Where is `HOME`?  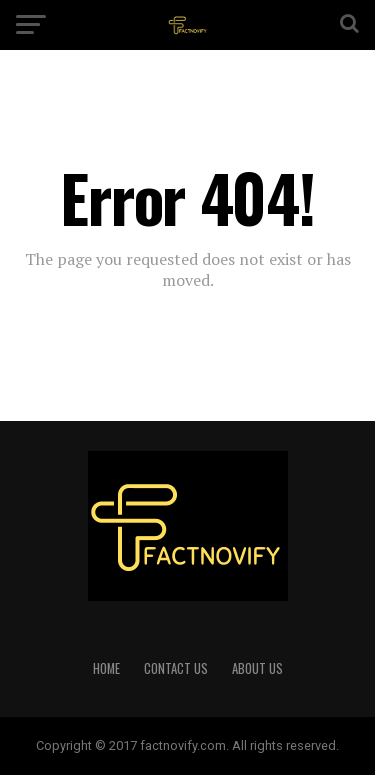
HOME is located at coordinates (106, 668).